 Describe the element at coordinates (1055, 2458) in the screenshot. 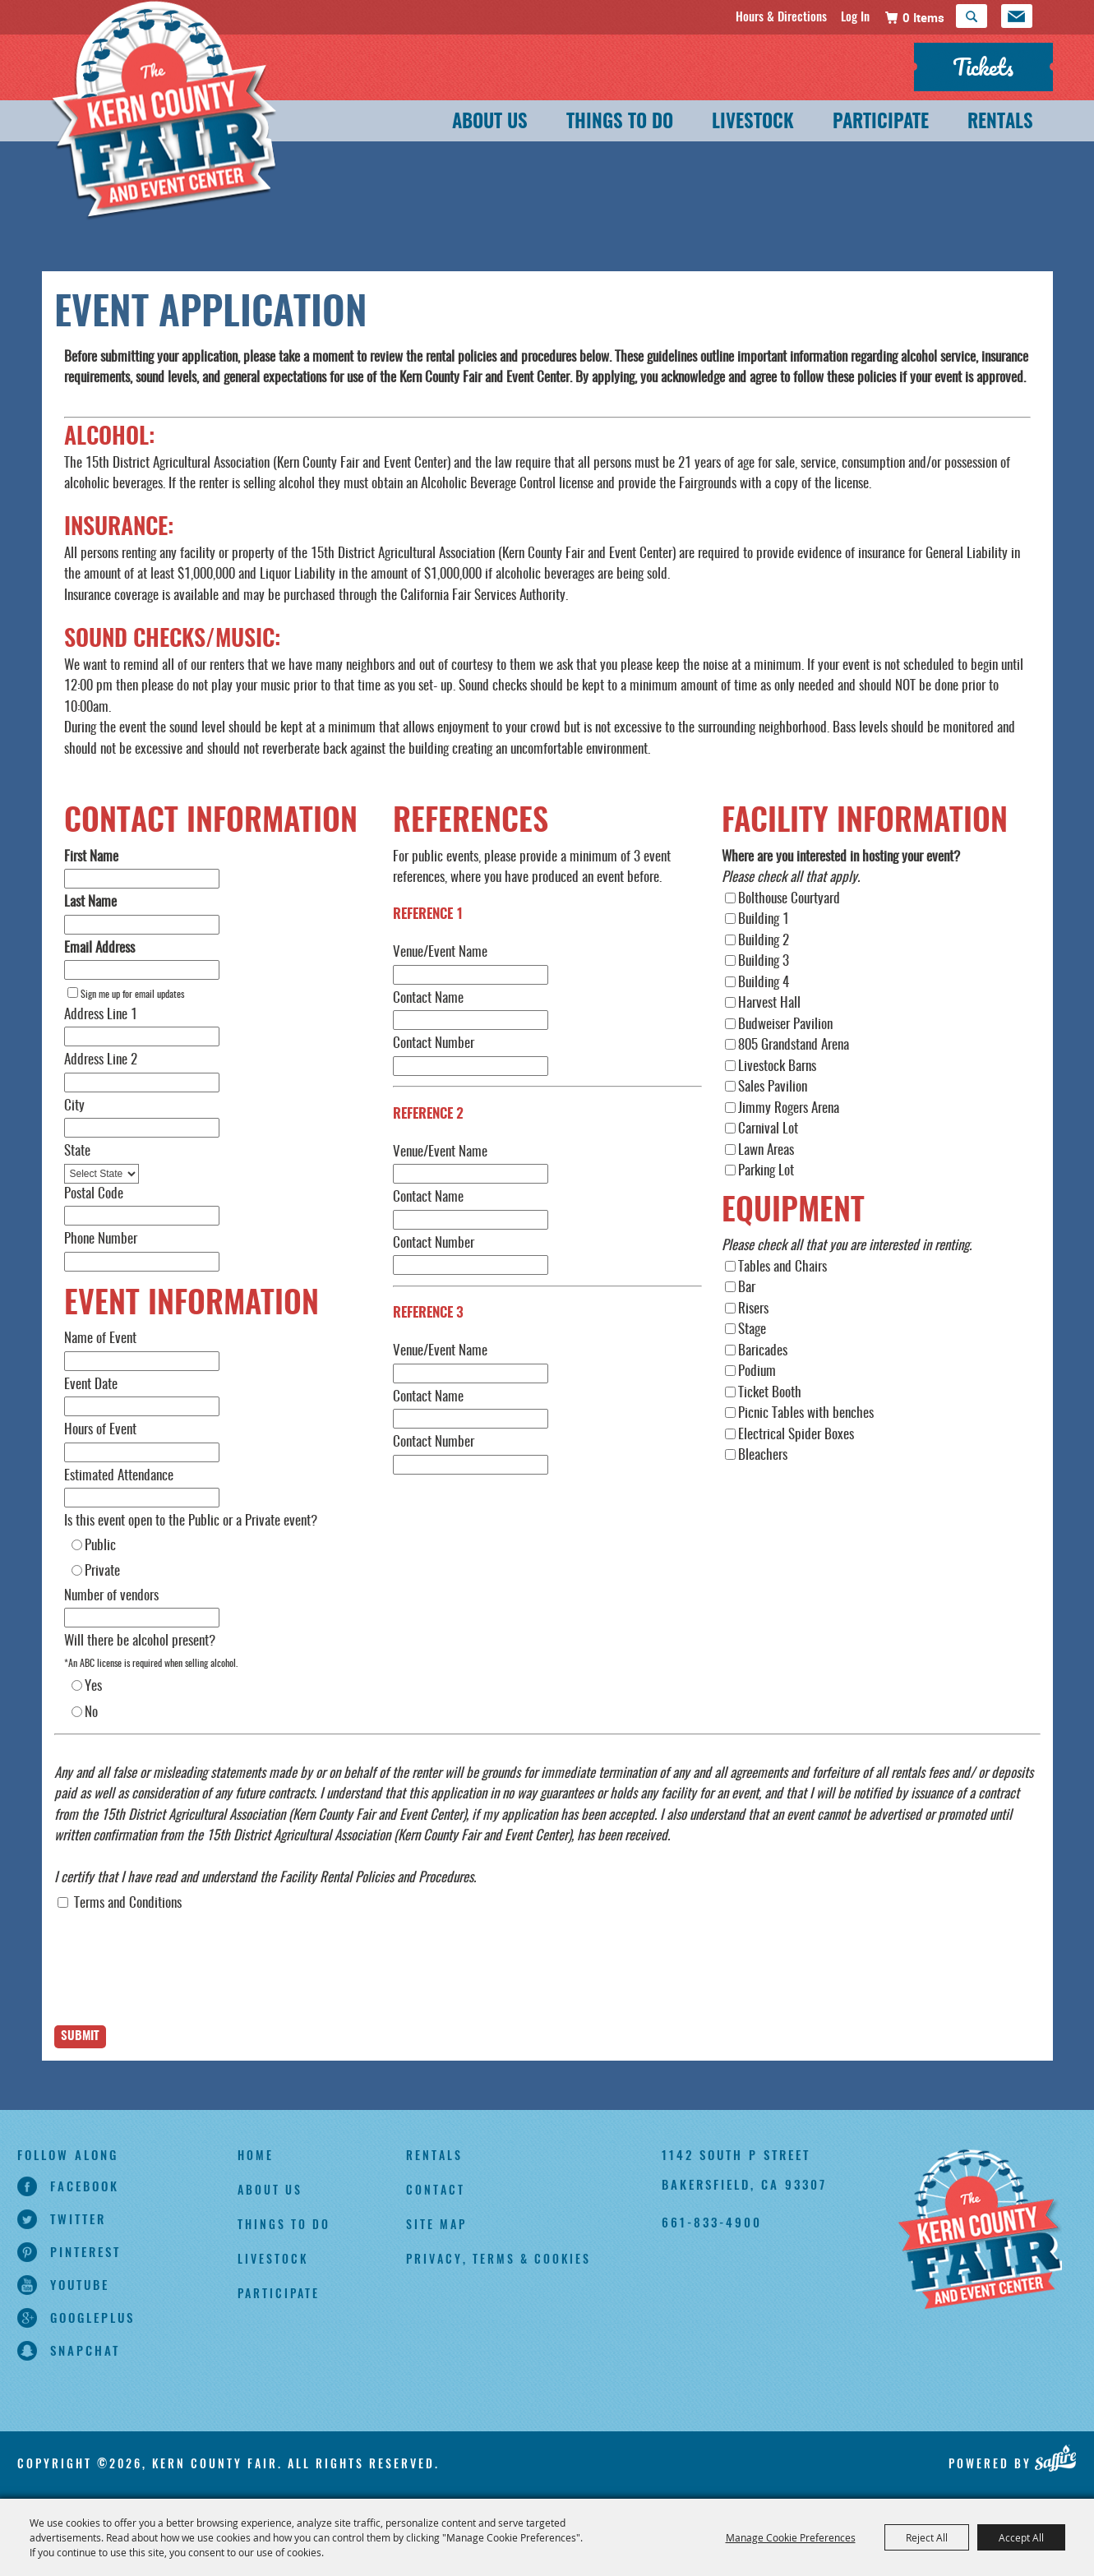

I see `[Powered by Saffire]` at that location.